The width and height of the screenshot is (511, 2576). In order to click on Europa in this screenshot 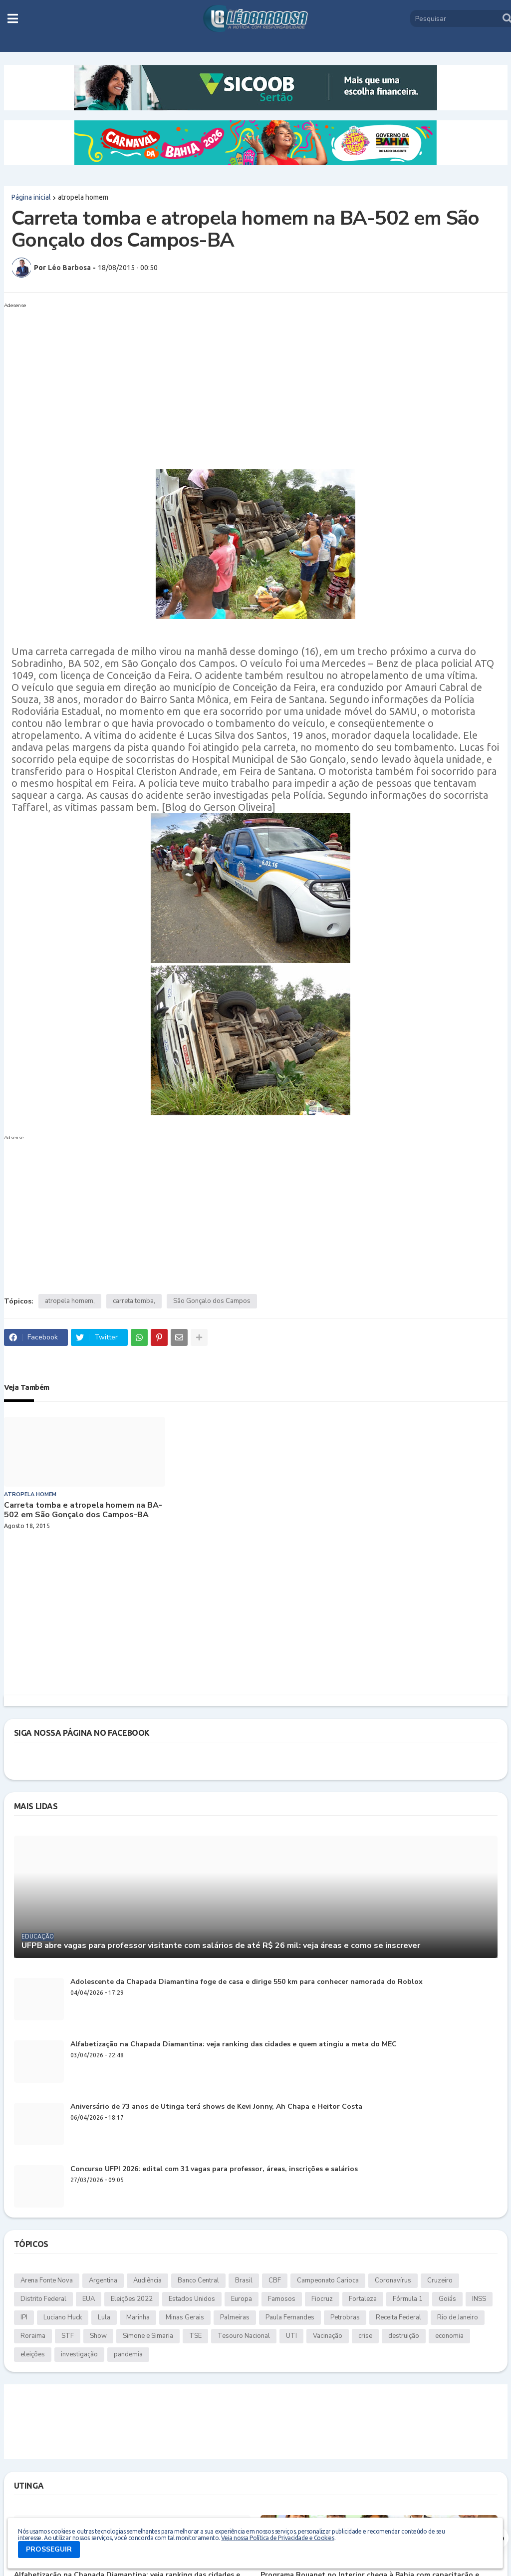, I will do `click(241, 2298)`.